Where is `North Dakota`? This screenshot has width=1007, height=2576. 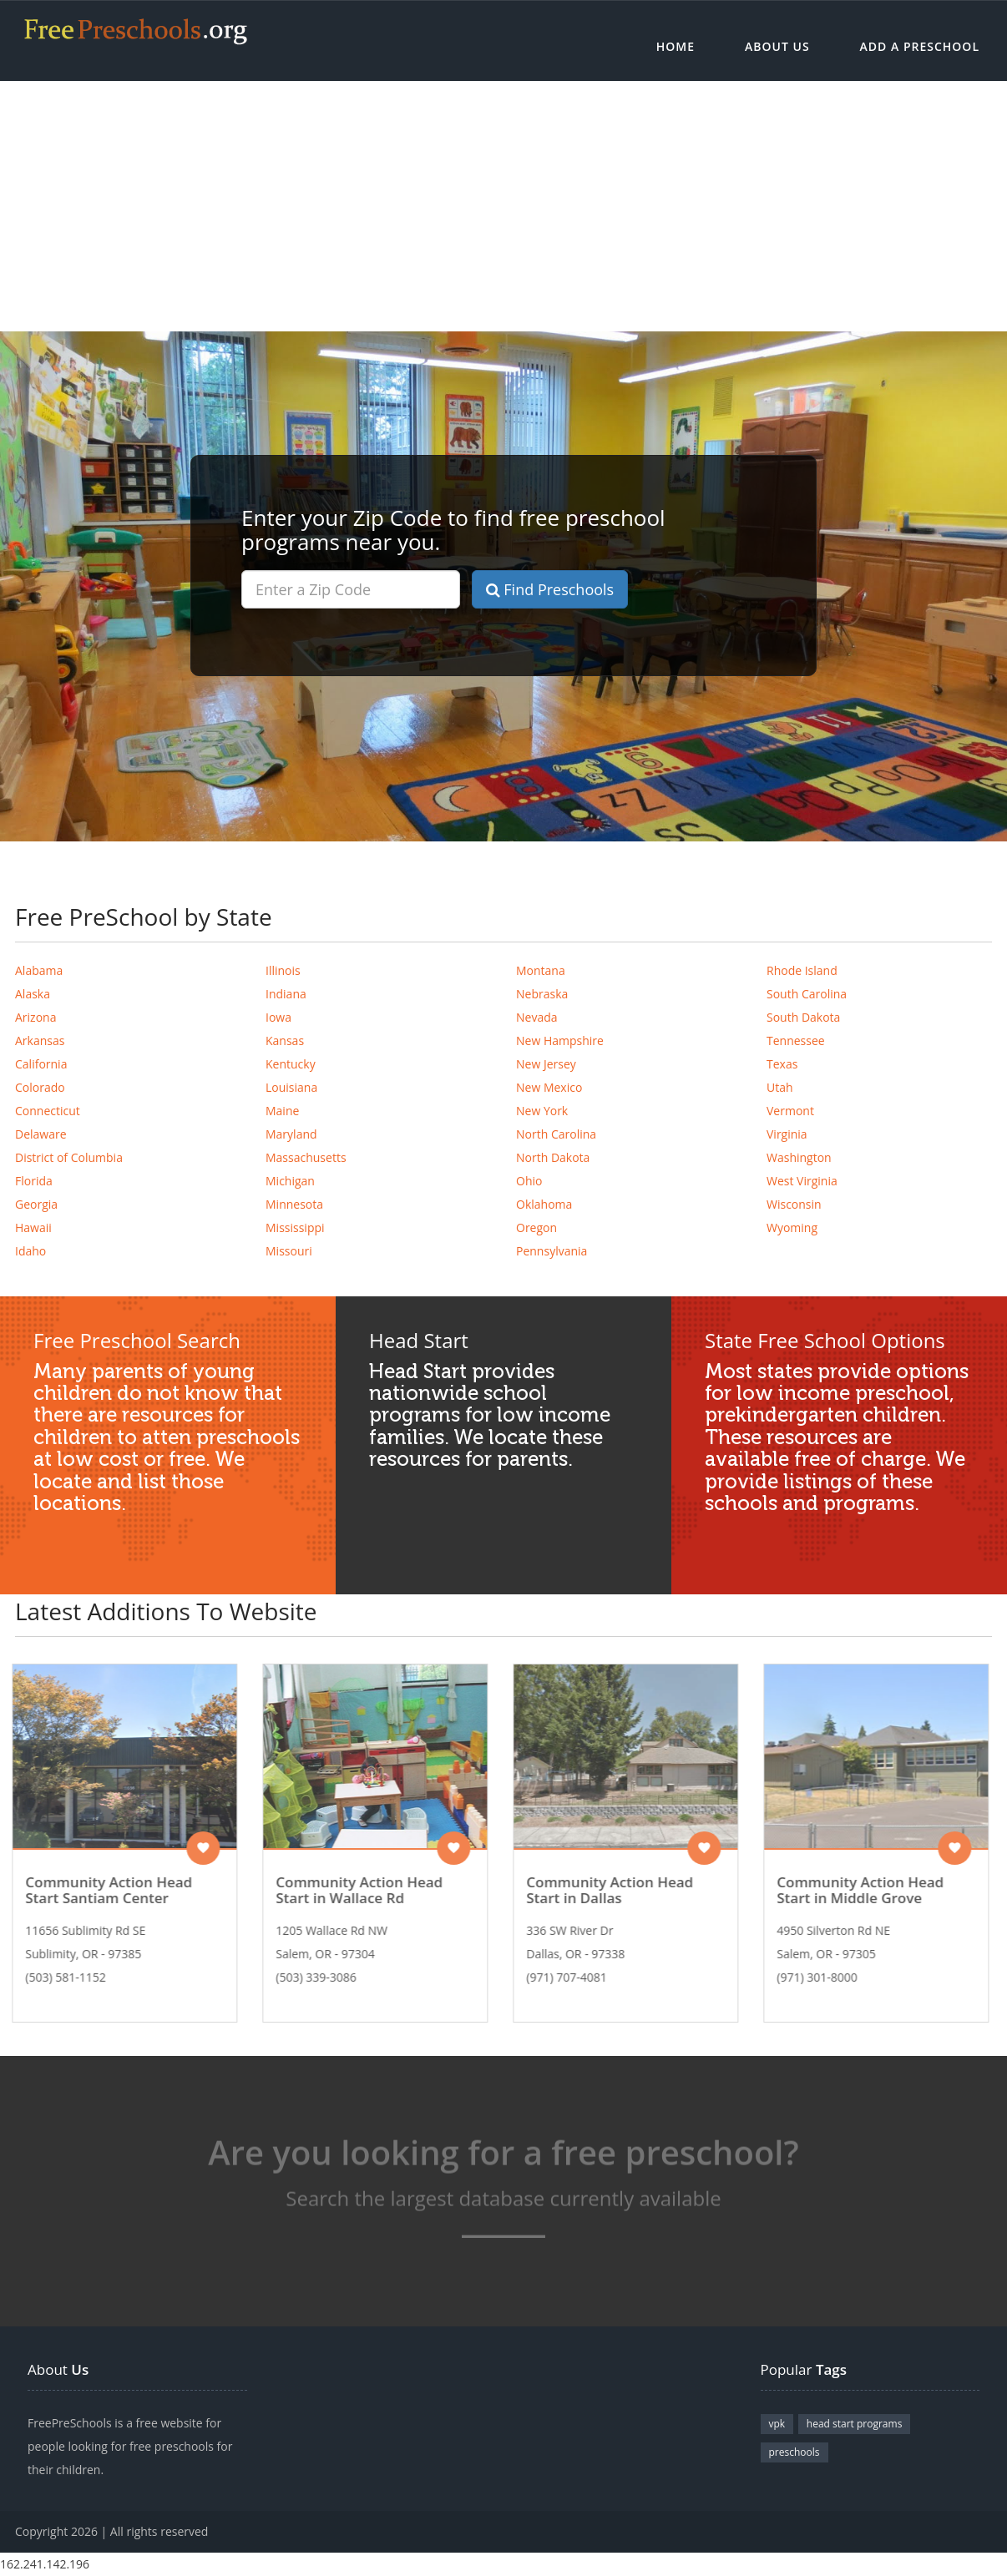
North Dakota is located at coordinates (553, 1157).